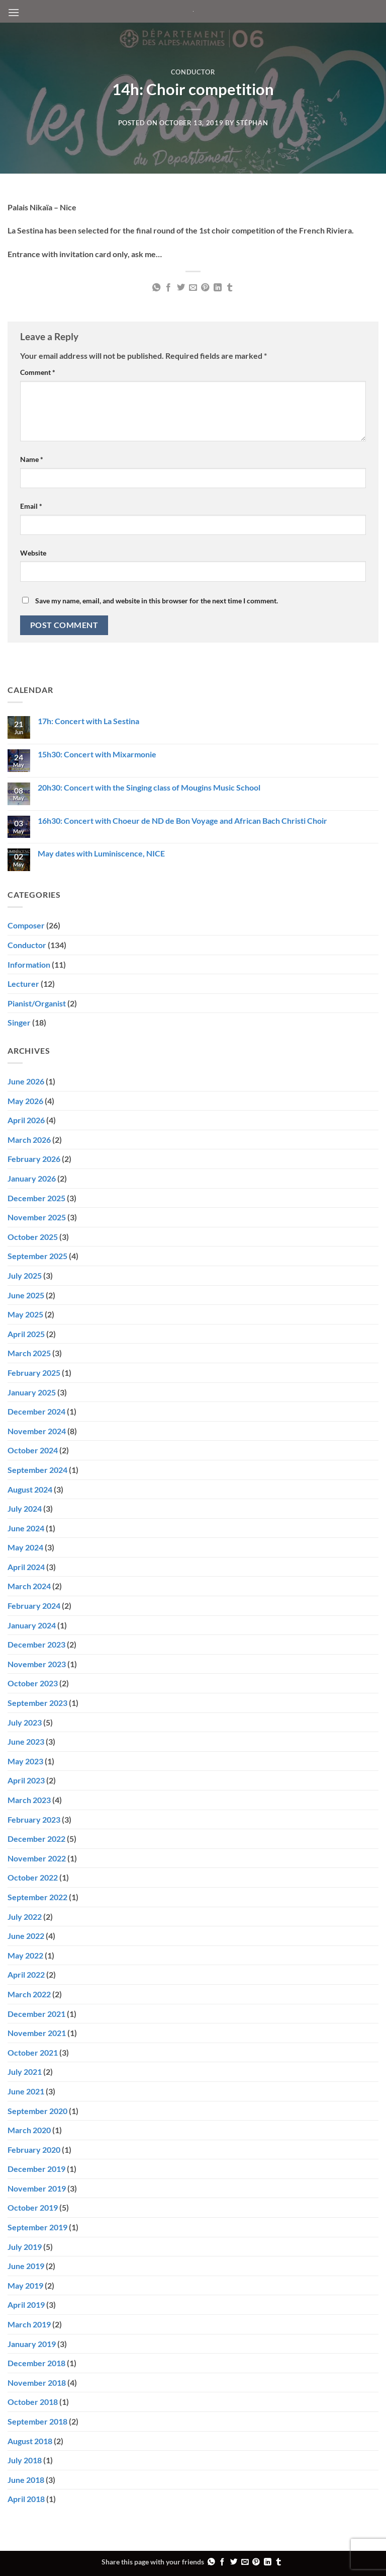  I want to click on September 2024, so click(37, 1469).